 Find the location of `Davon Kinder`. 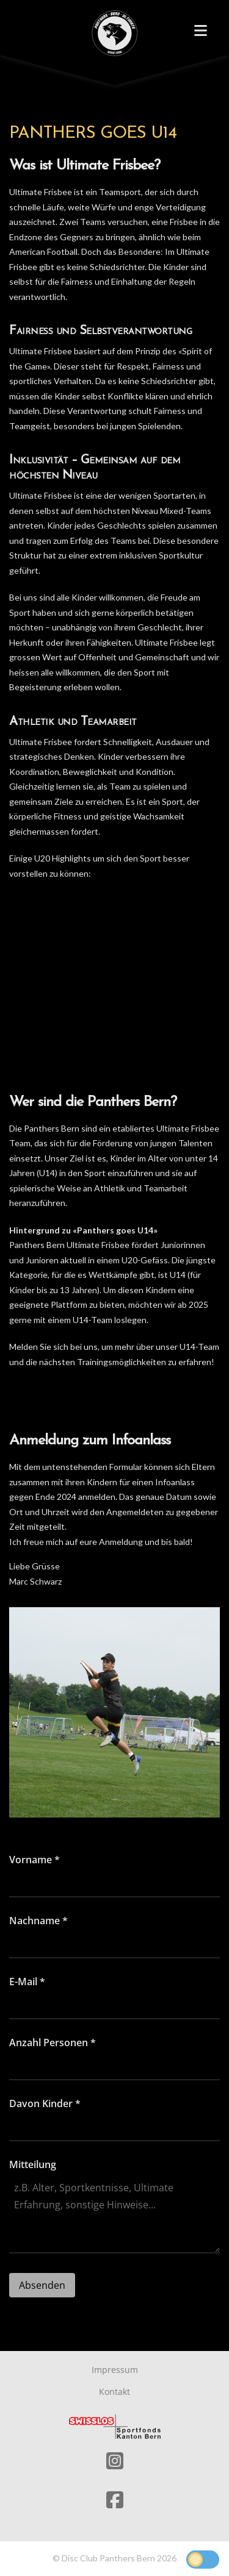

Davon Kinder is located at coordinates (45, 2103).